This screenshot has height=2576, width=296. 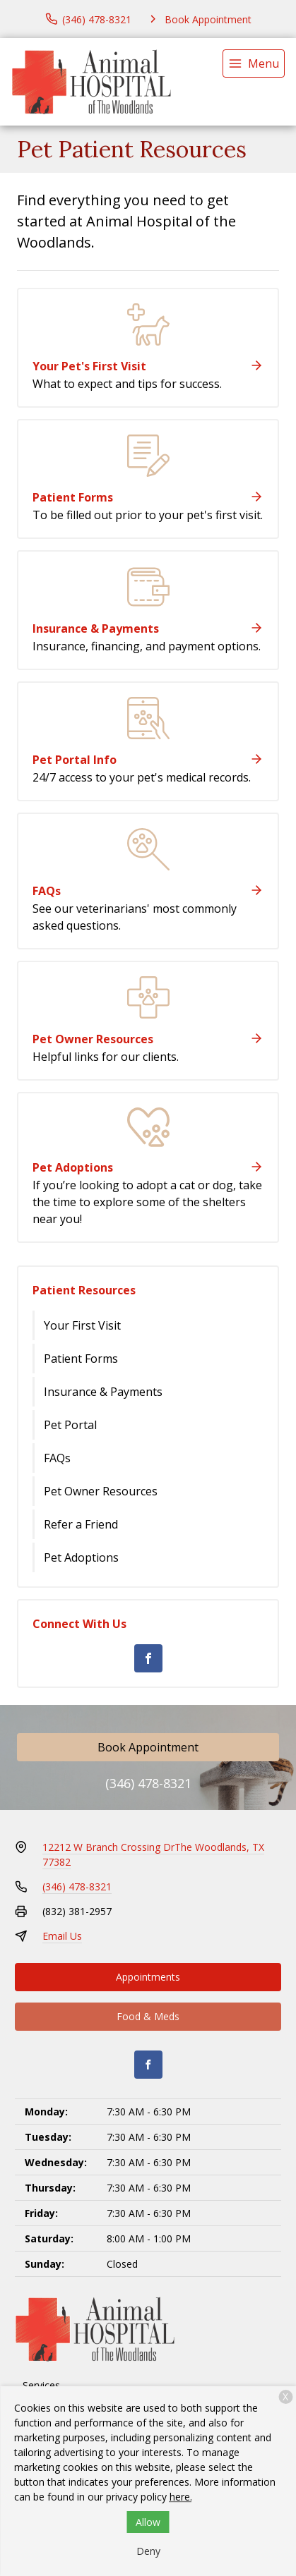 What do you see at coordinates (148, 2551) in the screenshot?
I see `Deny` at bounding box center [148, 2551].